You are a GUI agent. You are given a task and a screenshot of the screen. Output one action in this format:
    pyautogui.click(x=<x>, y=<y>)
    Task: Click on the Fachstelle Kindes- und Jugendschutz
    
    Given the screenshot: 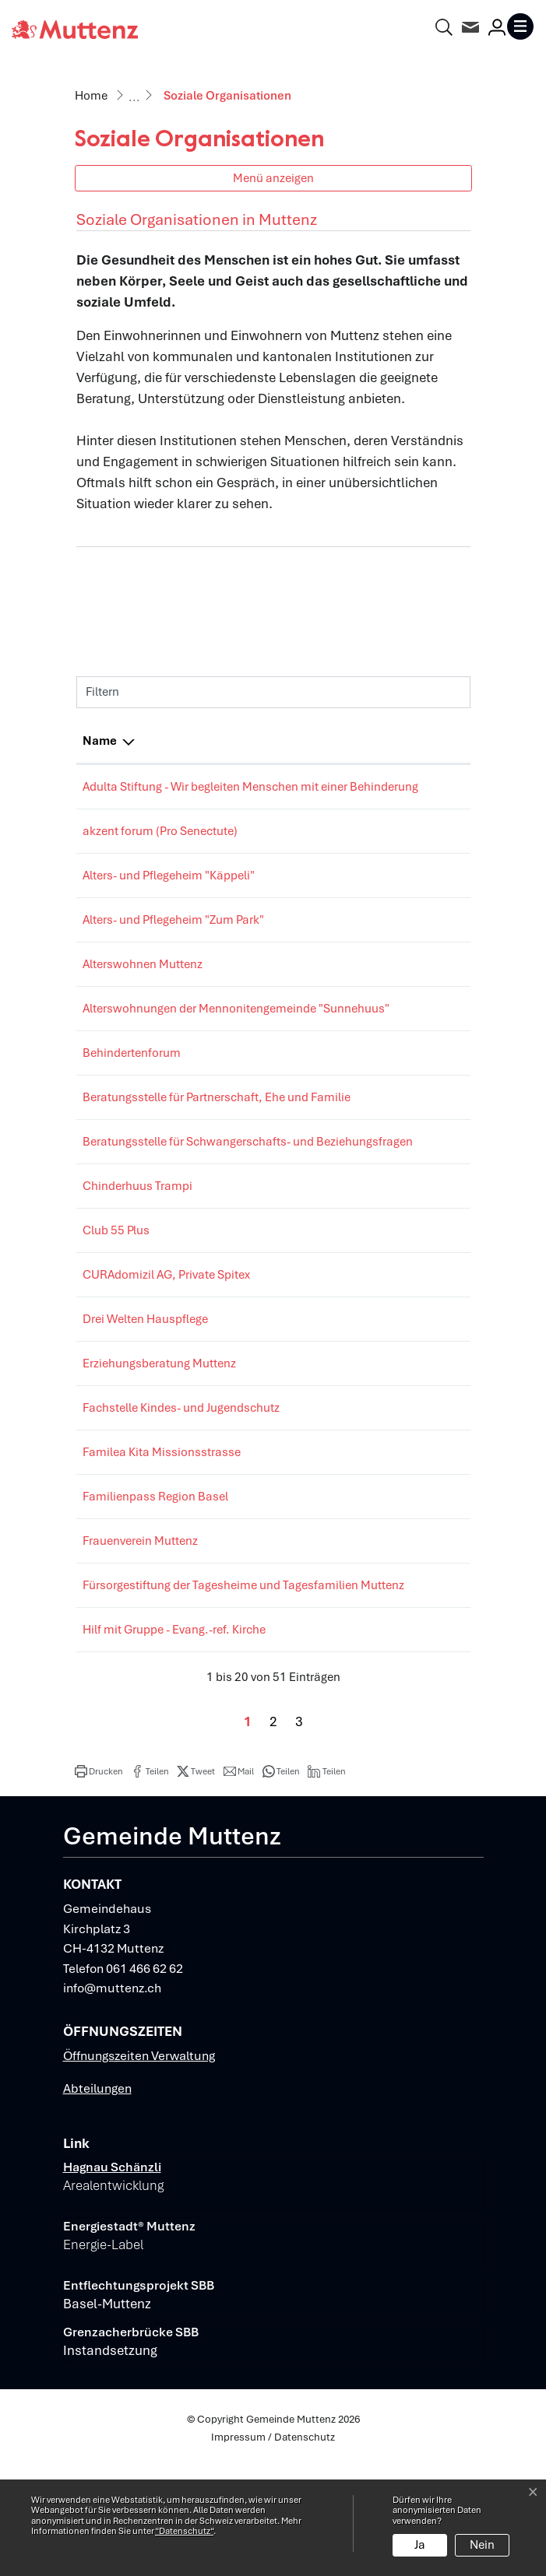 What is the action you would take?
    pyautogui.click(x=181, y=1501)
    